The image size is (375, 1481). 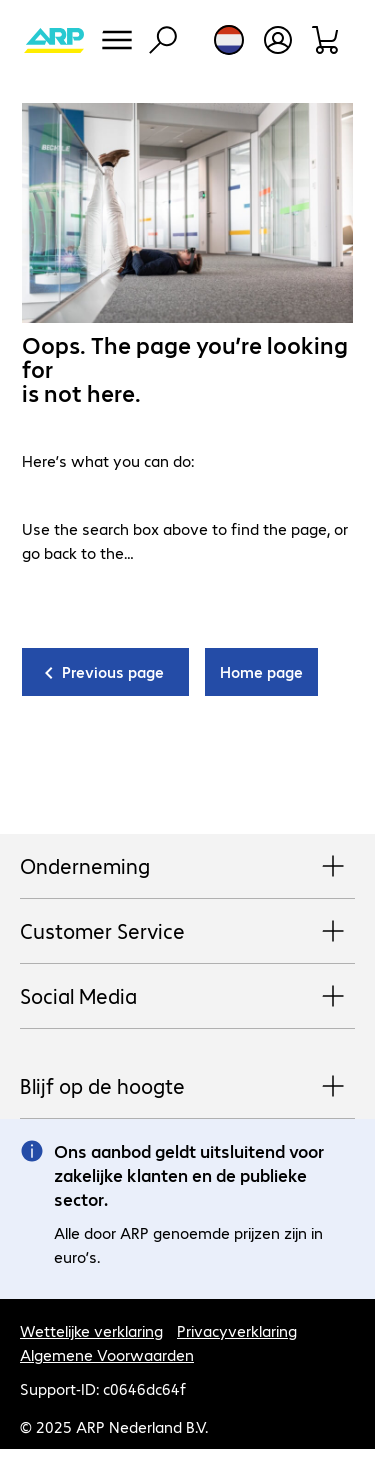 What do you see at coordinates (54, 40) in the screenshot?
I see `[Keer terug naar de startpagina]` at bounding box center [54, 40].